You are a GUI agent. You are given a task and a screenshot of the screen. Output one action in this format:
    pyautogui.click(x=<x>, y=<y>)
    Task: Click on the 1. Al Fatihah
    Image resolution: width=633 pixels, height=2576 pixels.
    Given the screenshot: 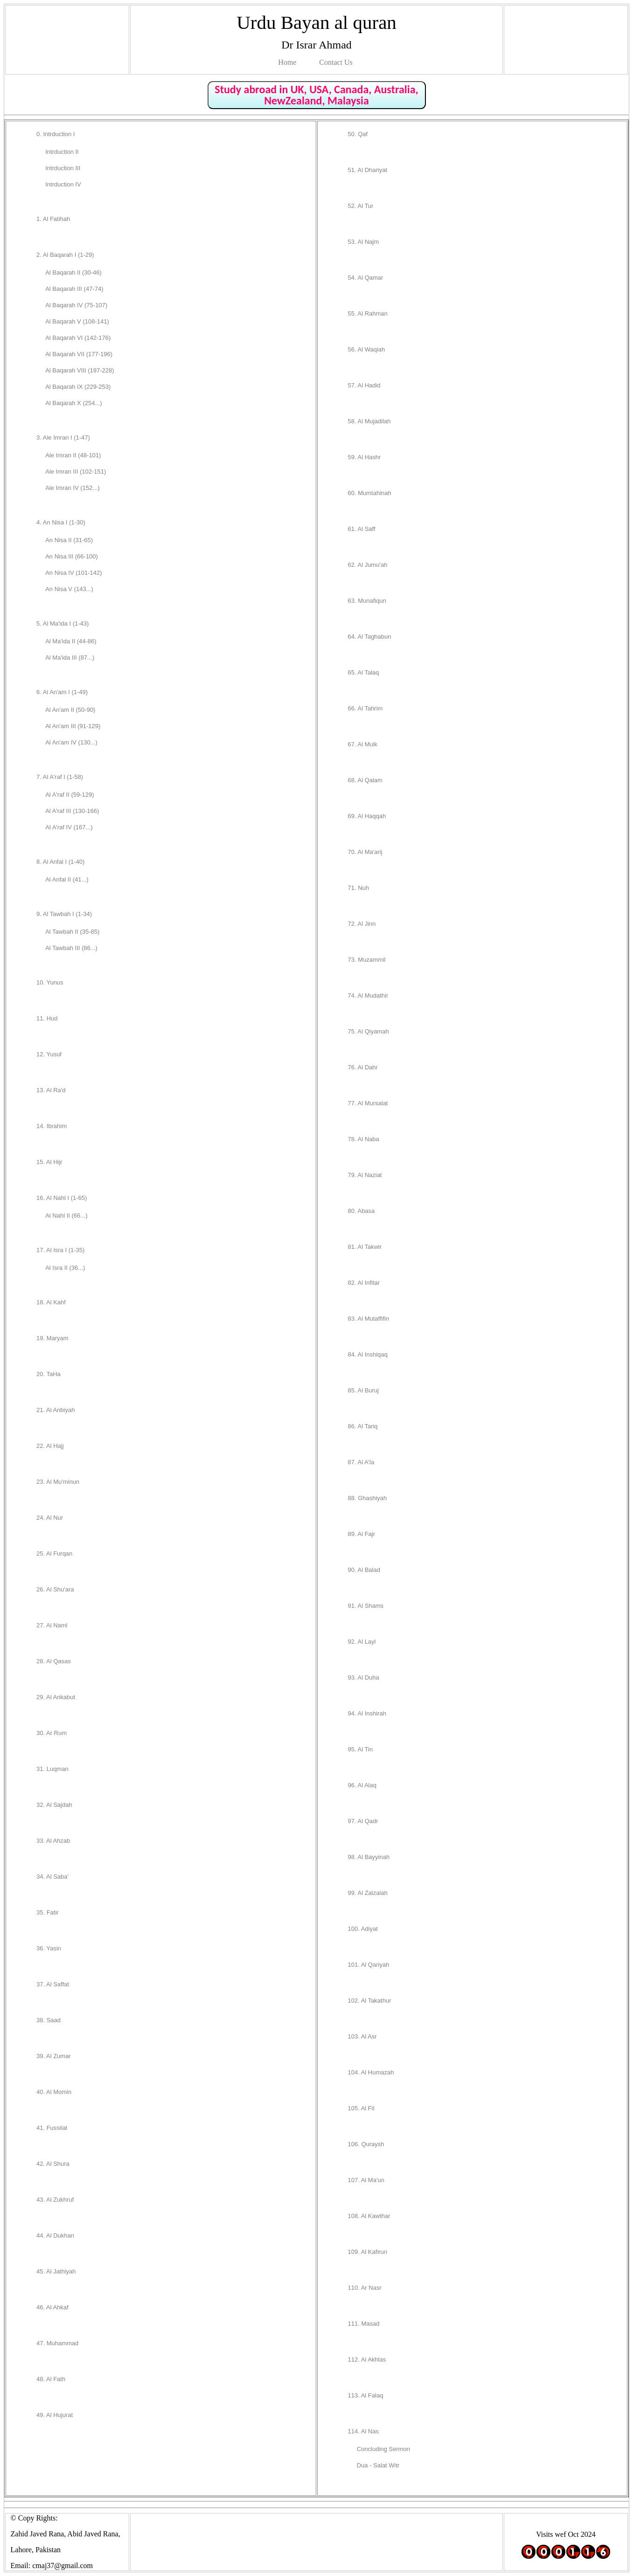 What is the action you would take?
    pyautogui.click(x=53, y=218)
    